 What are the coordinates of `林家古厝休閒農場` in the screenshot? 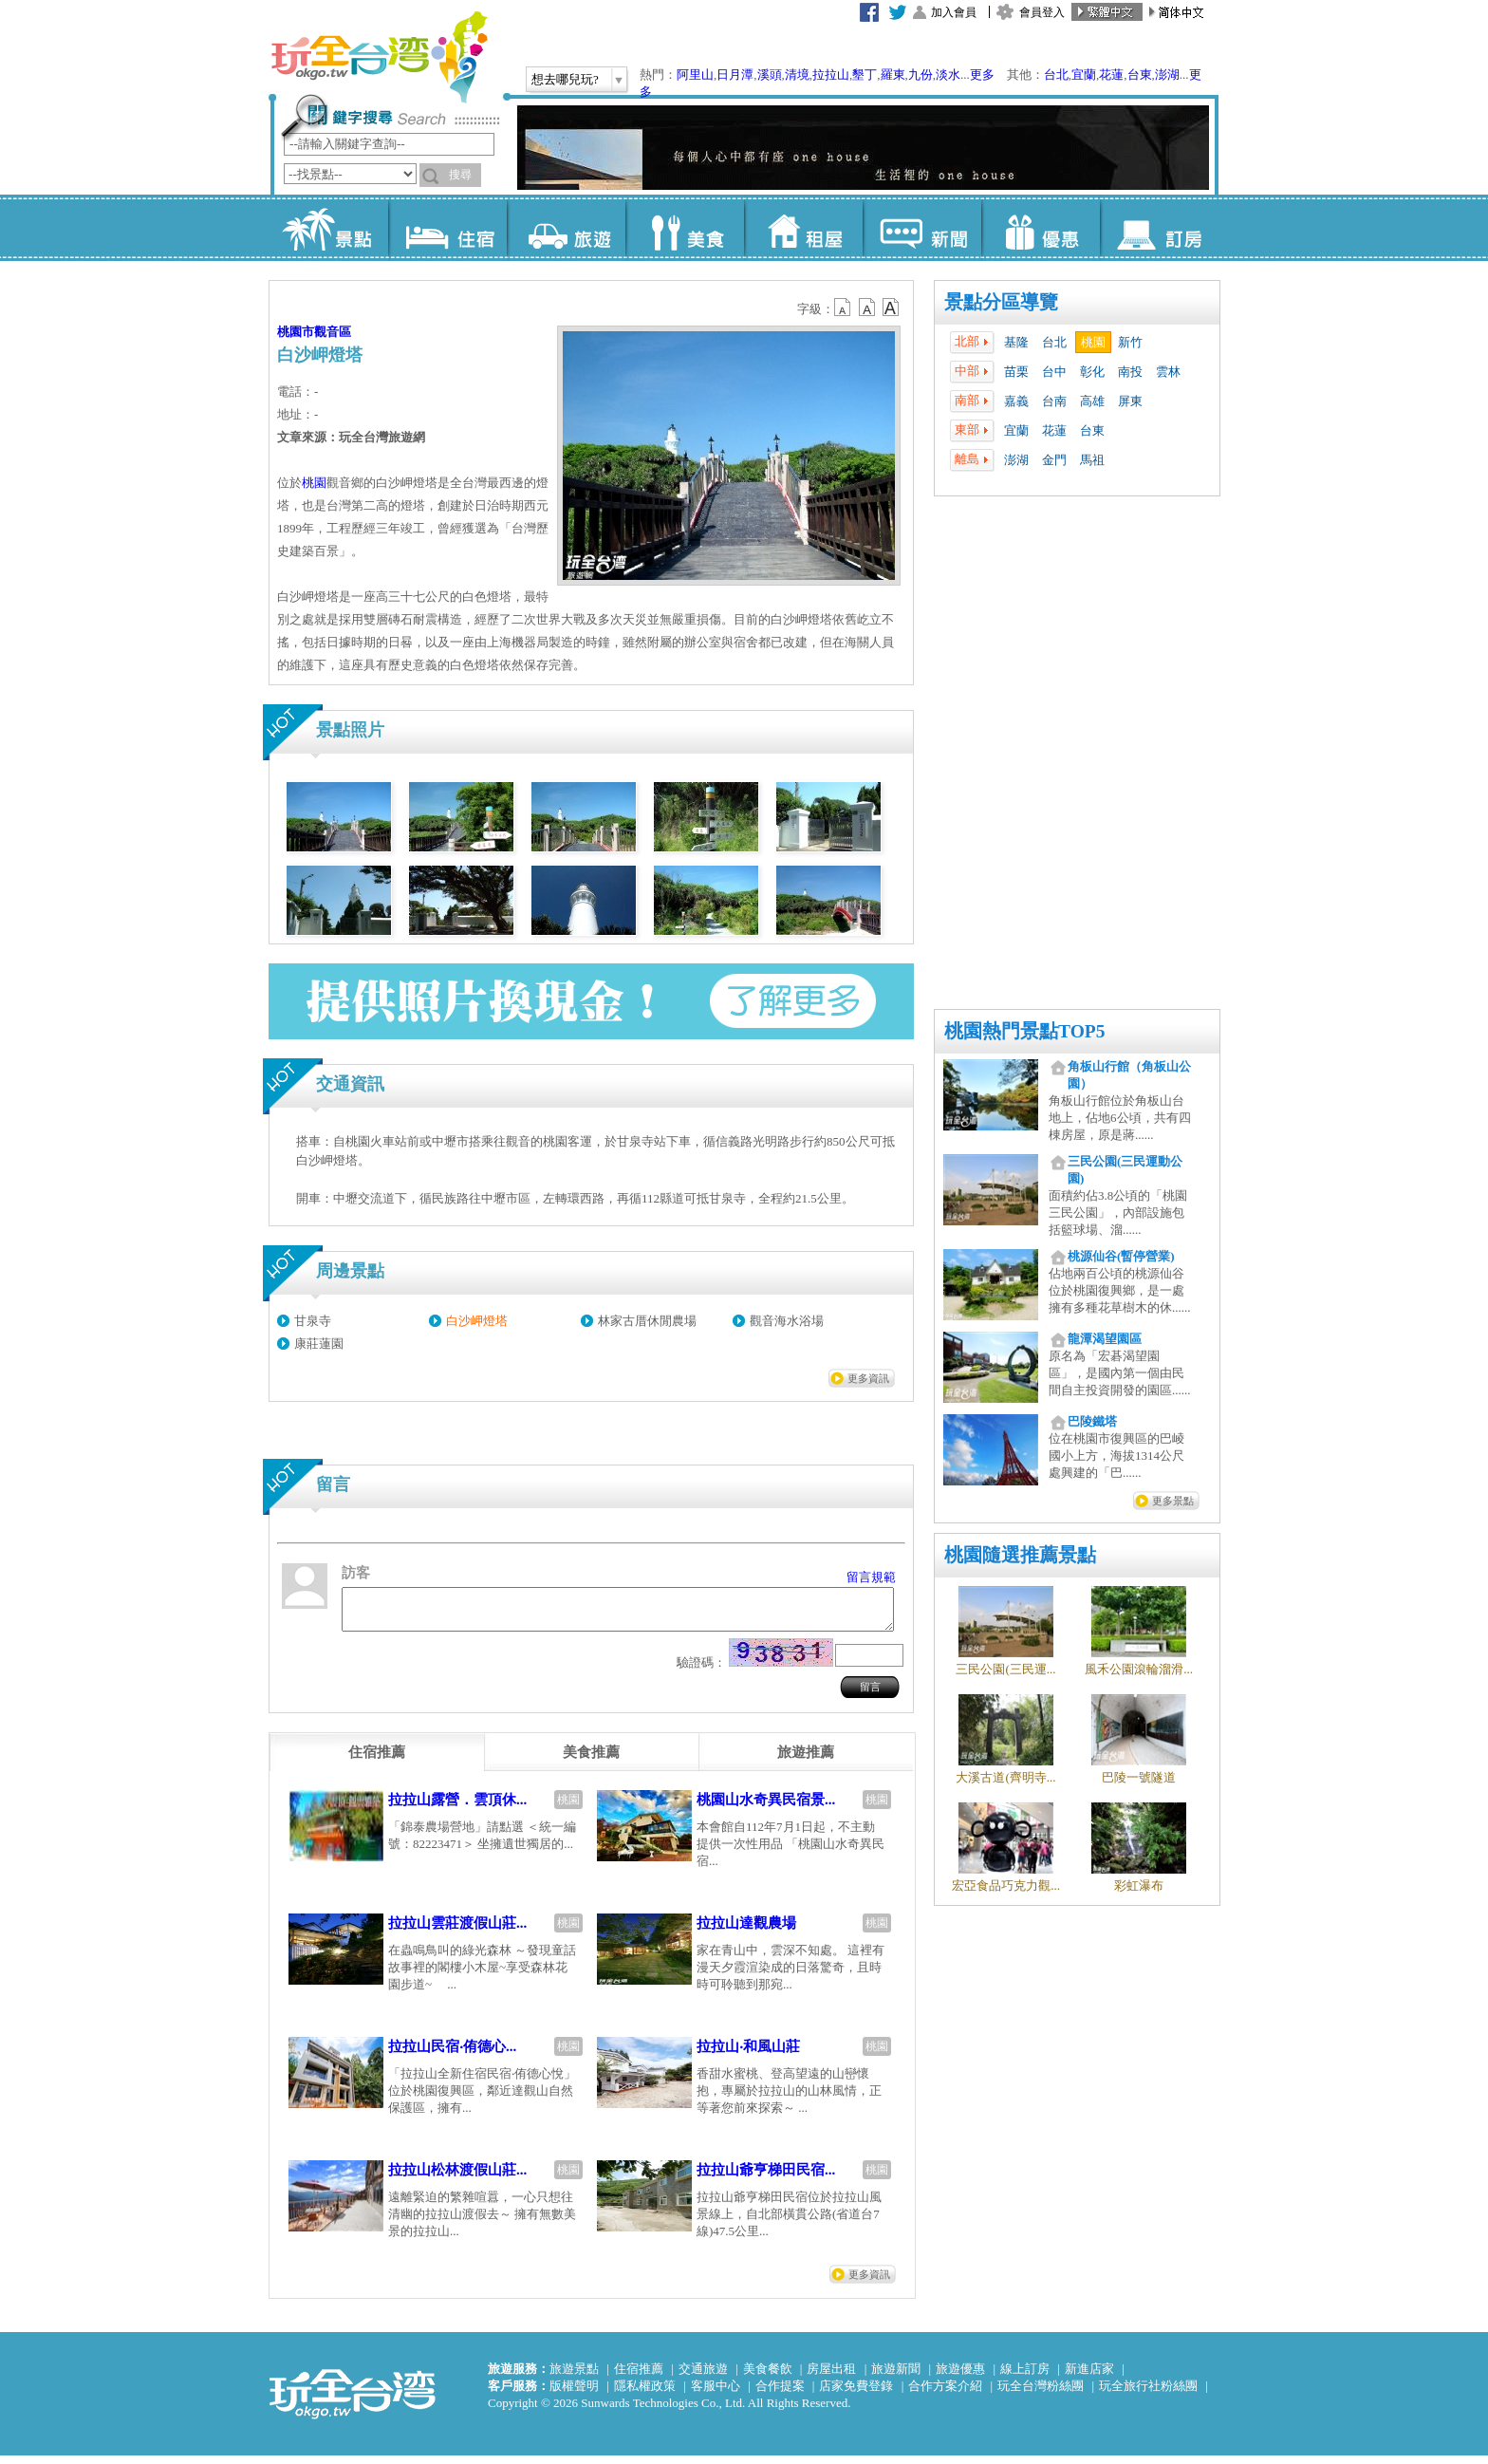 It's located at (647, 1321).